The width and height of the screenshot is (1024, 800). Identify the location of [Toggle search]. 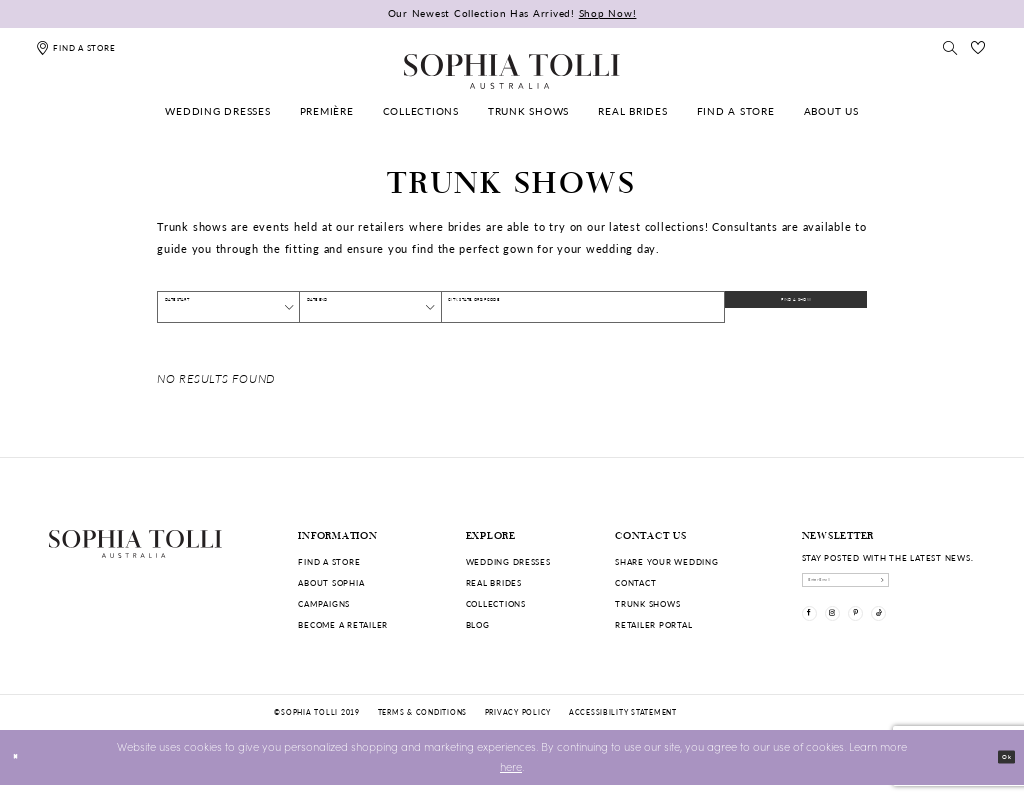
(950, 47).